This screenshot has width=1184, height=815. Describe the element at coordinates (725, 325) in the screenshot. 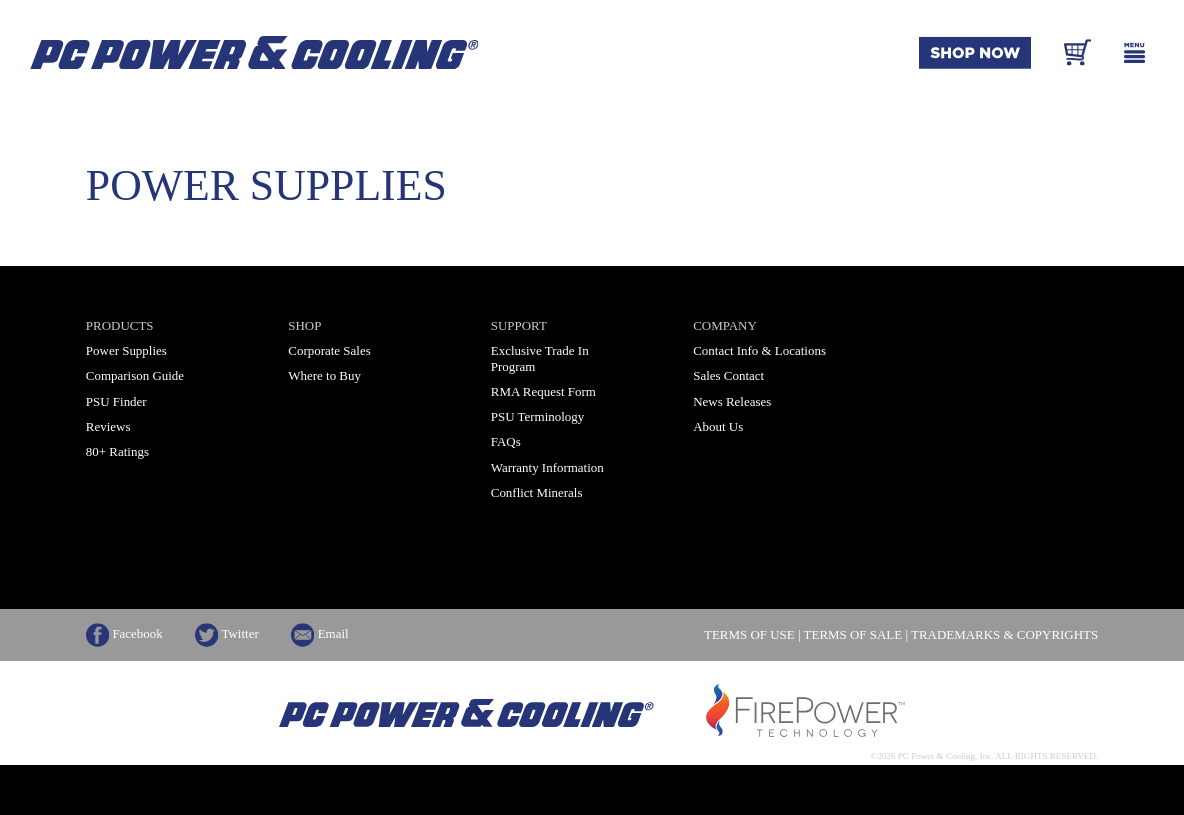

I see `Company` at that location.